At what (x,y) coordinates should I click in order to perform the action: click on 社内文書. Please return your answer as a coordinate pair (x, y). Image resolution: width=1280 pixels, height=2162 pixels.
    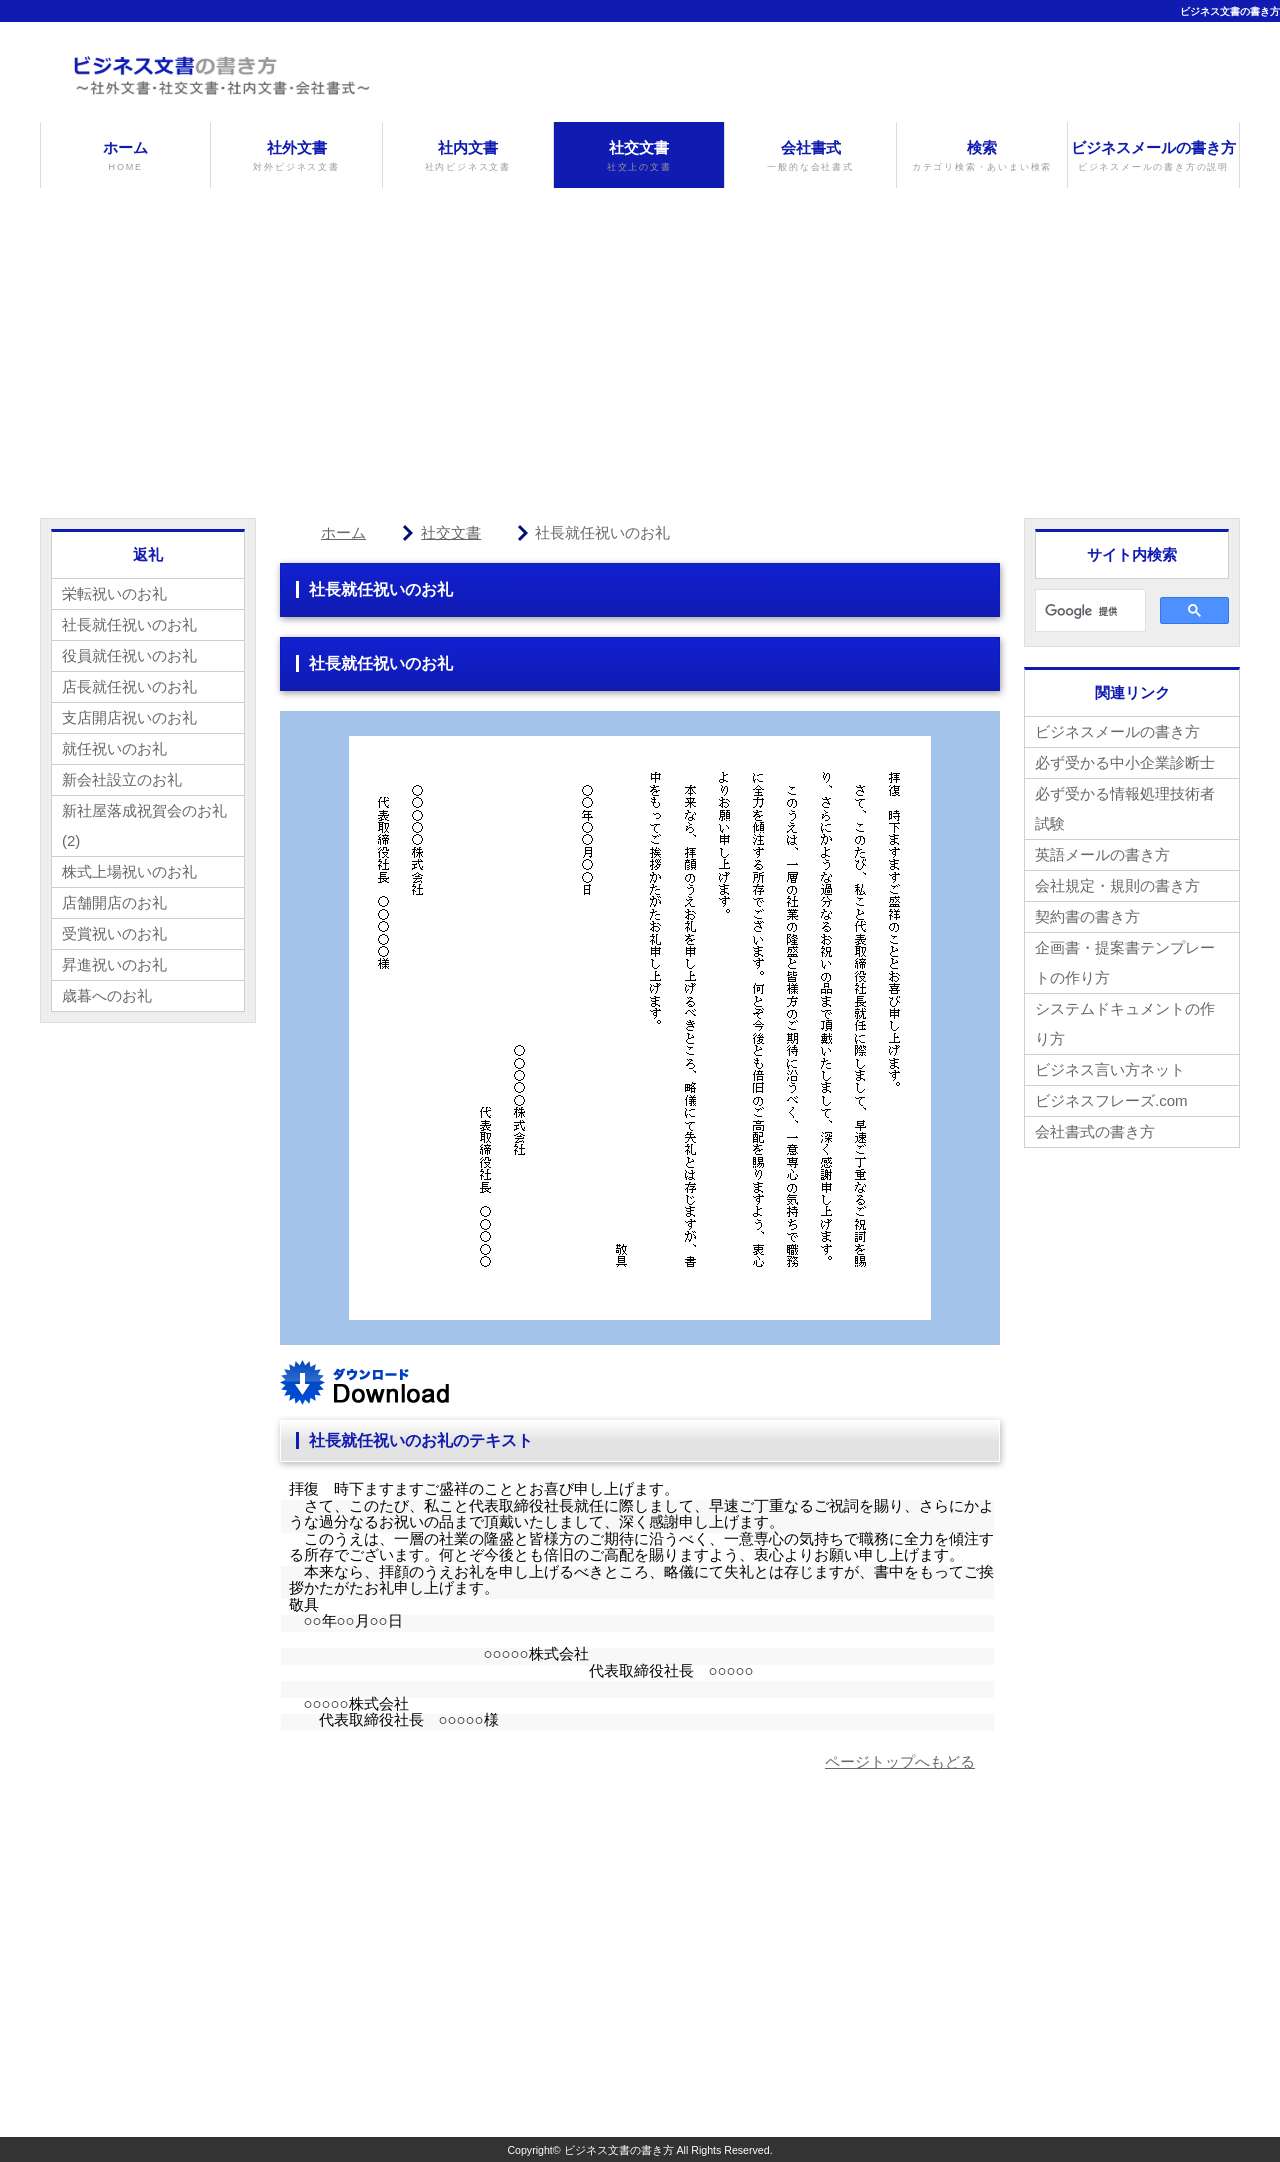
    Looking at the image, I should click on (468, 156).